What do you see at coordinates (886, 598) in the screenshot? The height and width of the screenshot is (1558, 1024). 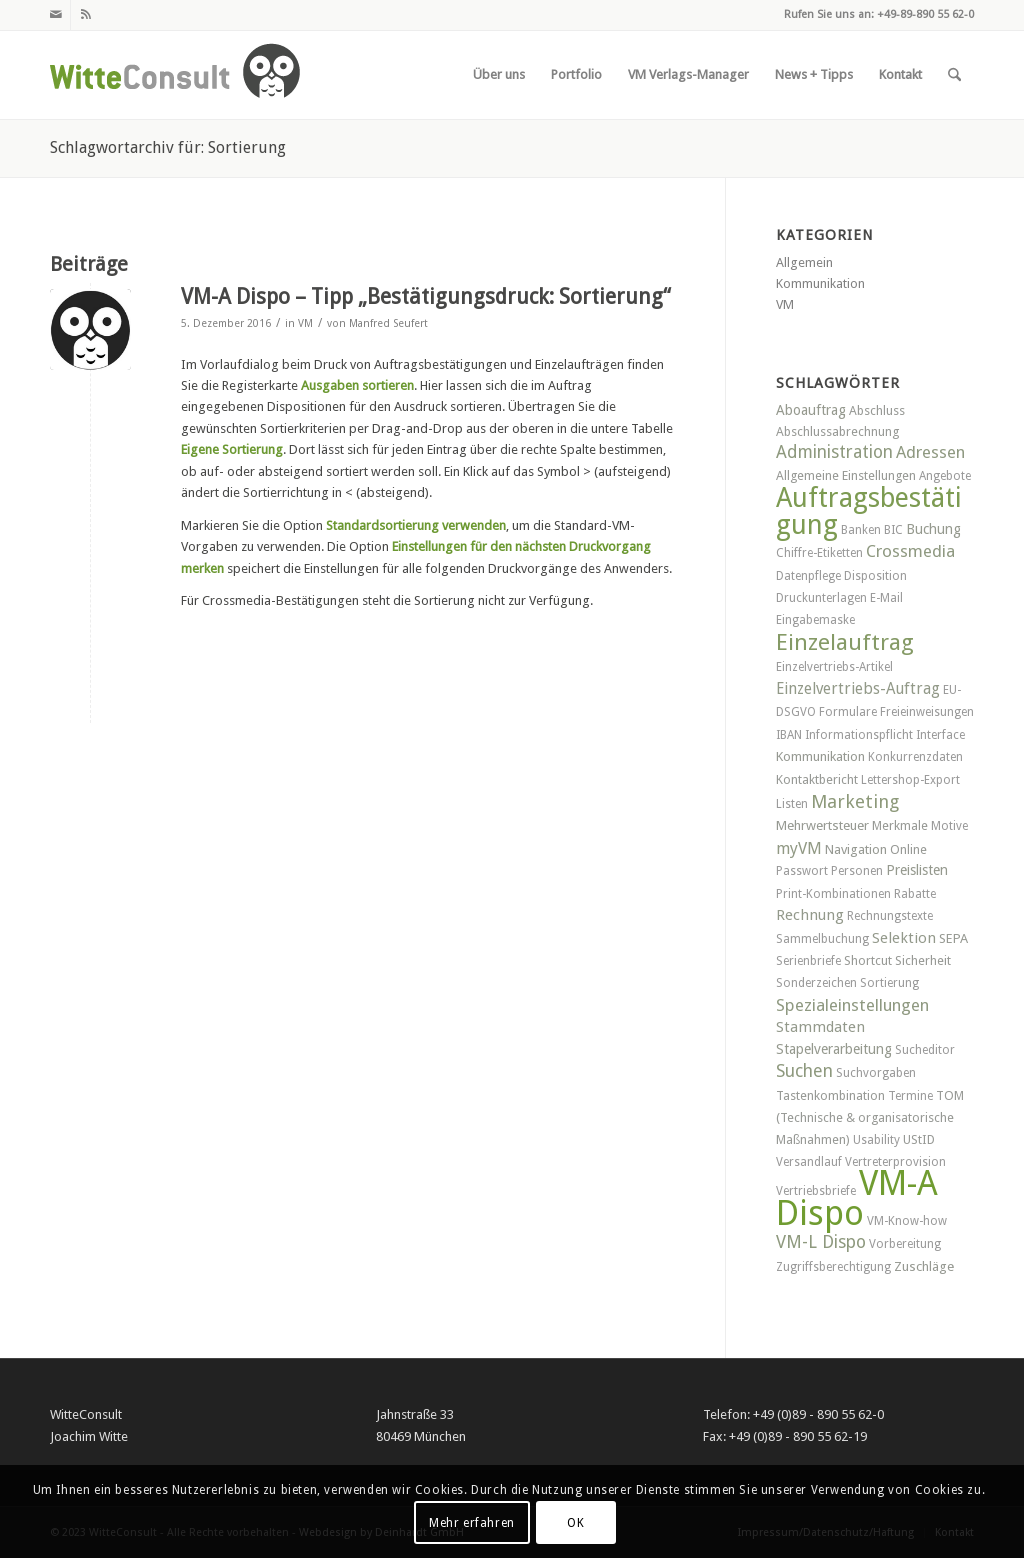 I see `E-Mail` at bounding box center [886, 598].